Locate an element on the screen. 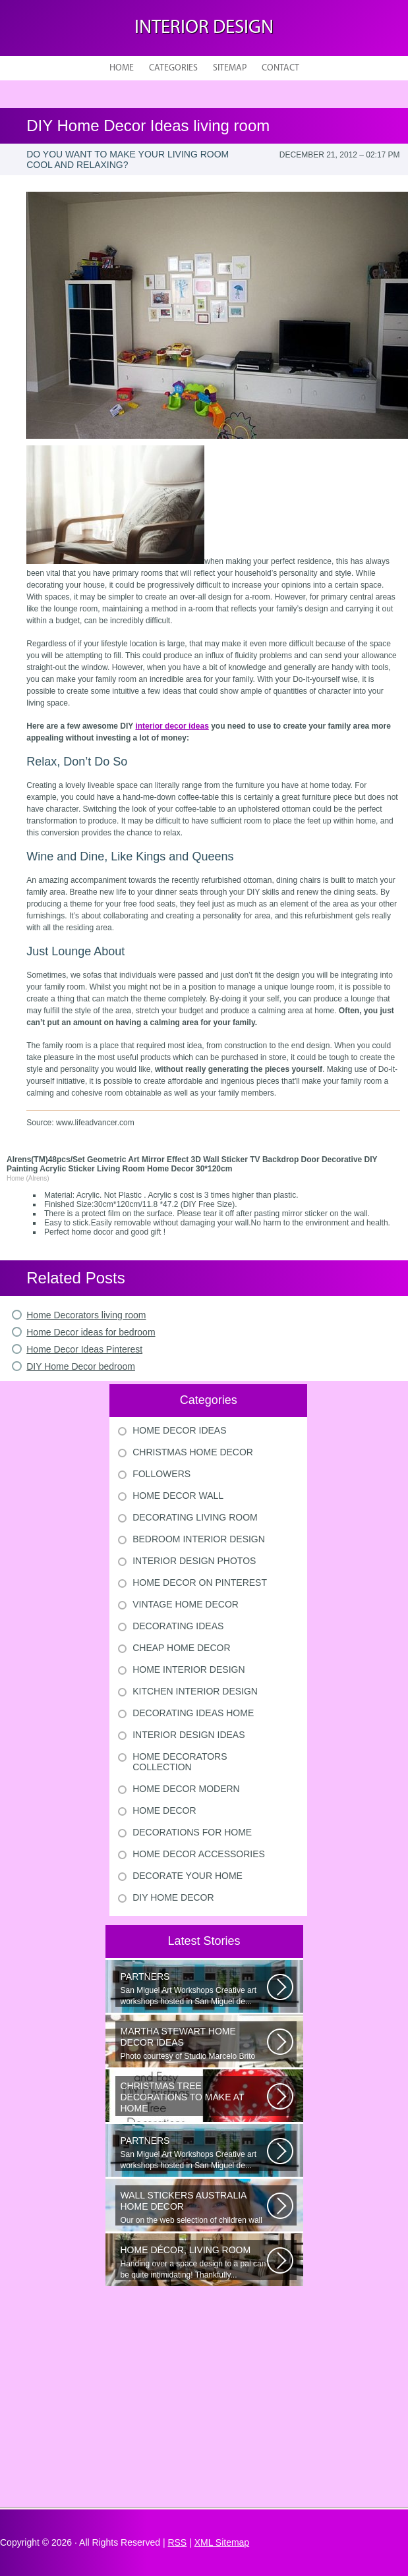 Image resolution: width=408 pixels, height=2576 pixels. Cheap Home Decor is located at coordinates (181, 1647).